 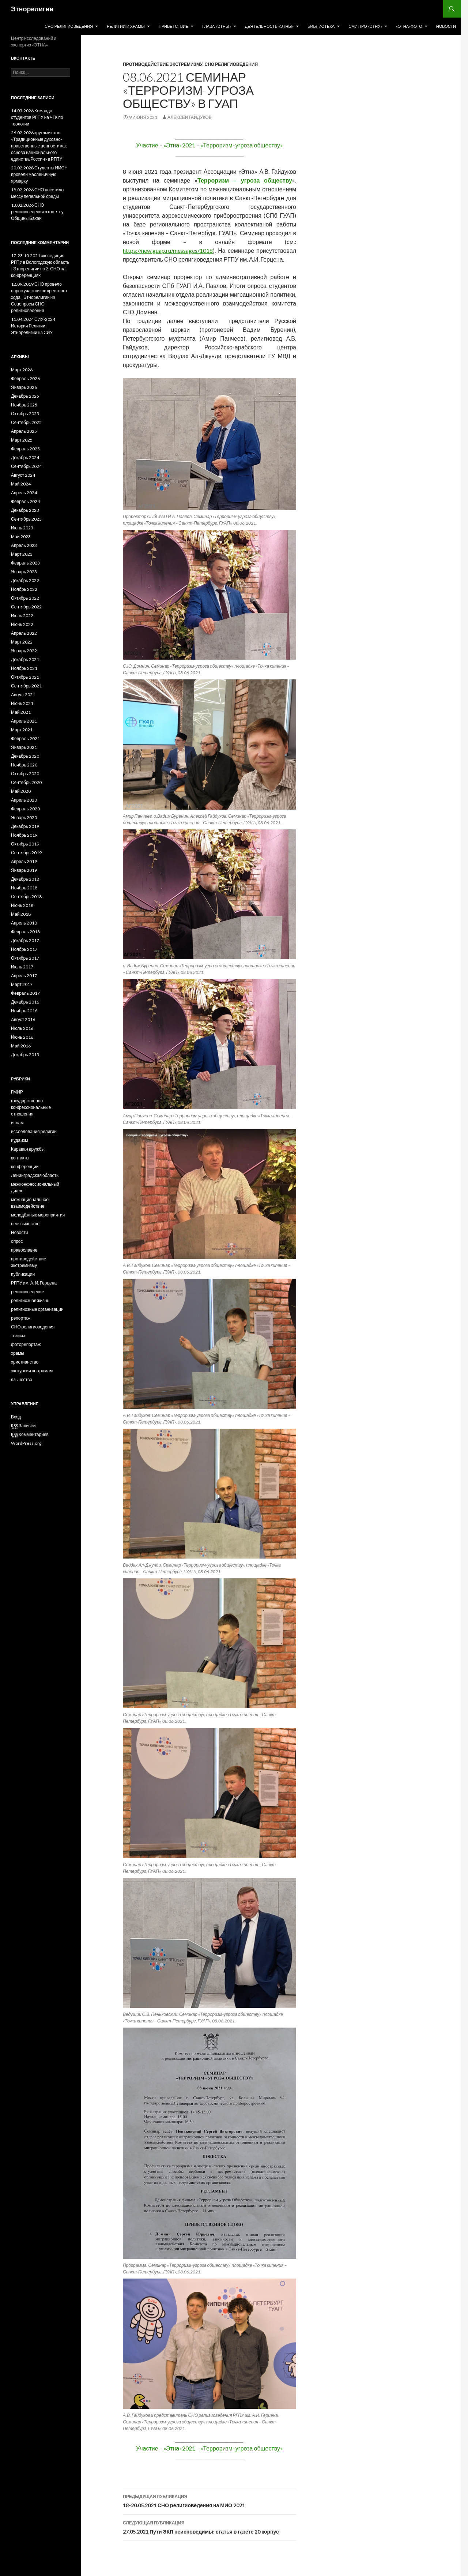 What do you see at coordinates (26, 1443) in the screenshot?
I see `WordPress.org` at bounding box center [26, 1443].